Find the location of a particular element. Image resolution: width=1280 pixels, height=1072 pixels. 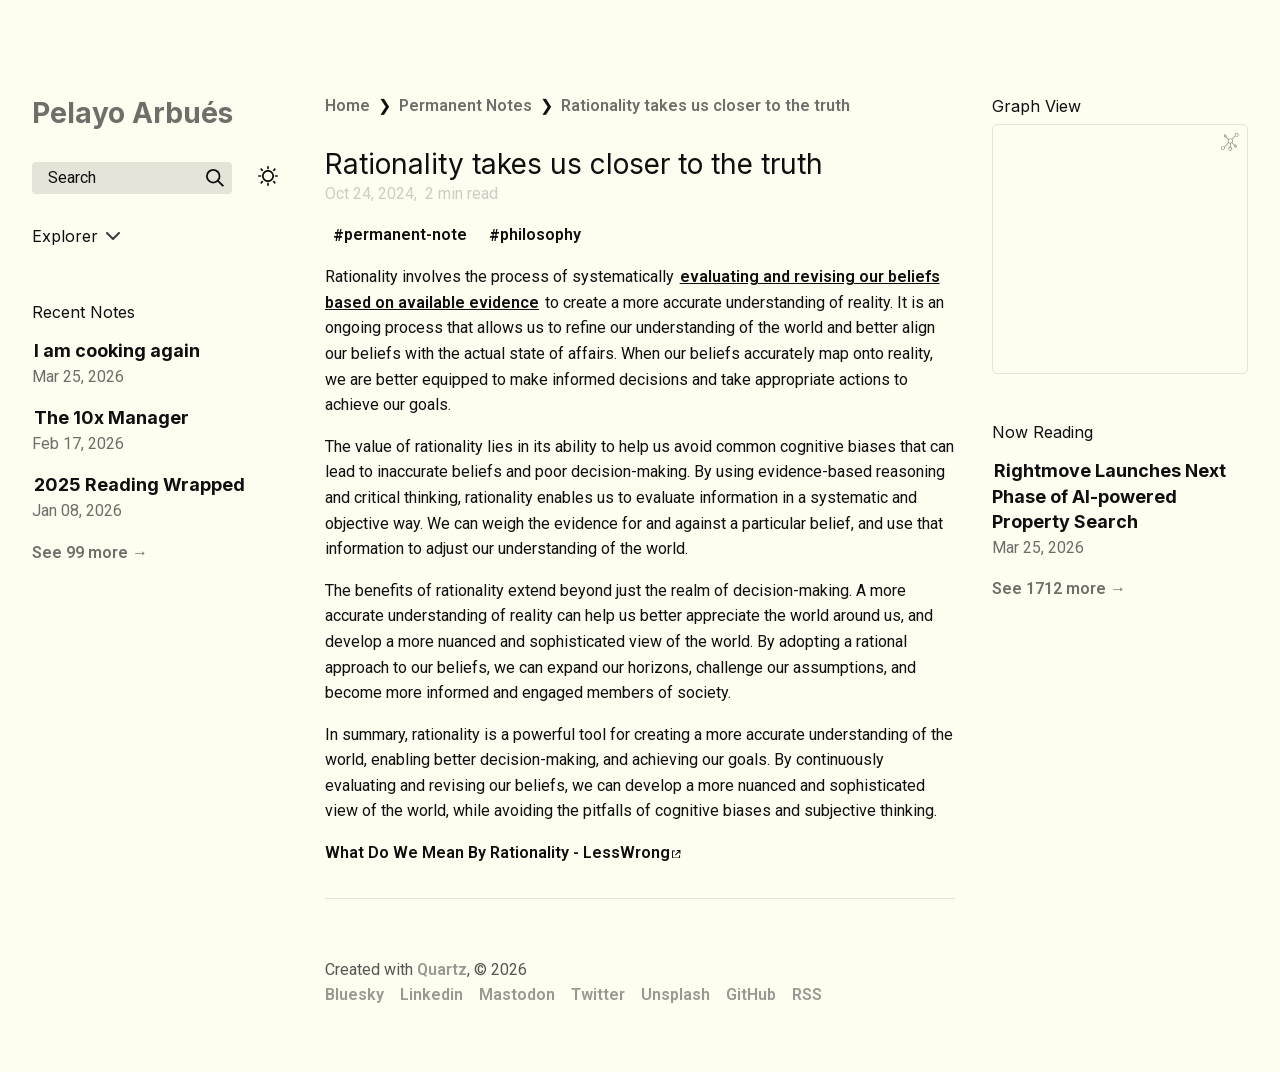

See 1712 more → is located at coordinates (1059, 588).